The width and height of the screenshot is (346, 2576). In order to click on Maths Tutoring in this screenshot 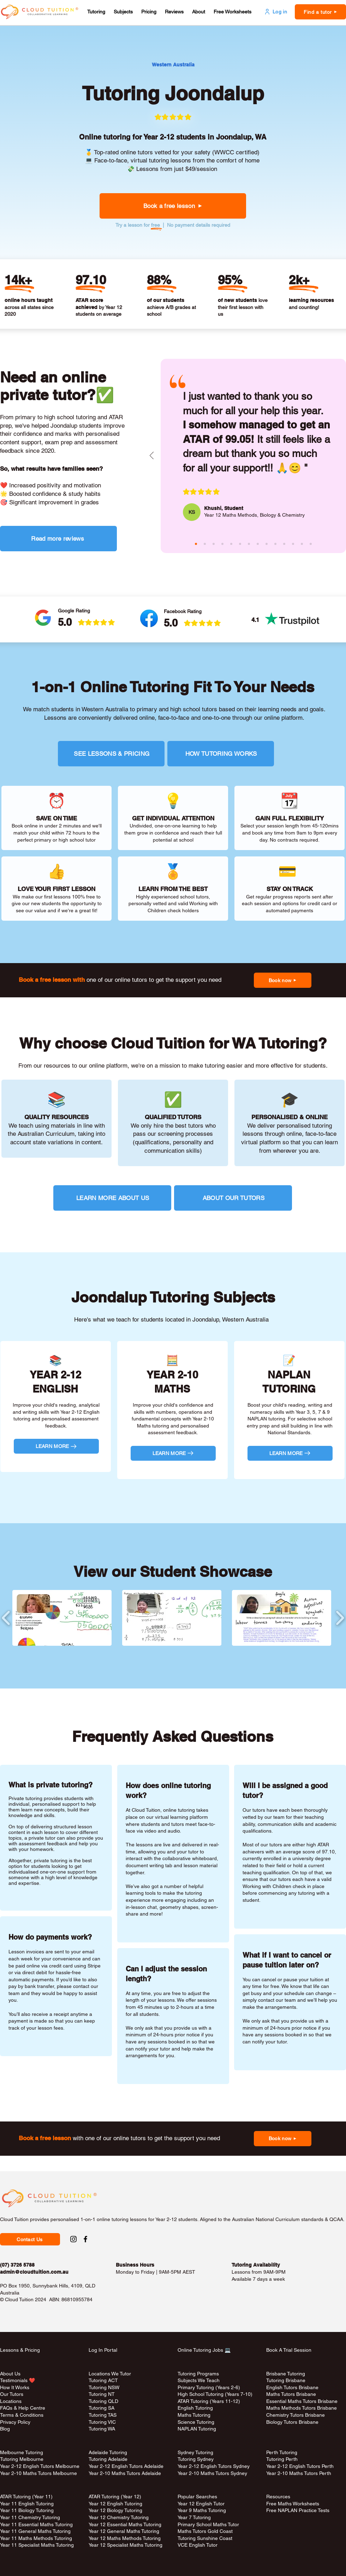, I will do `click(194, 2415)`.